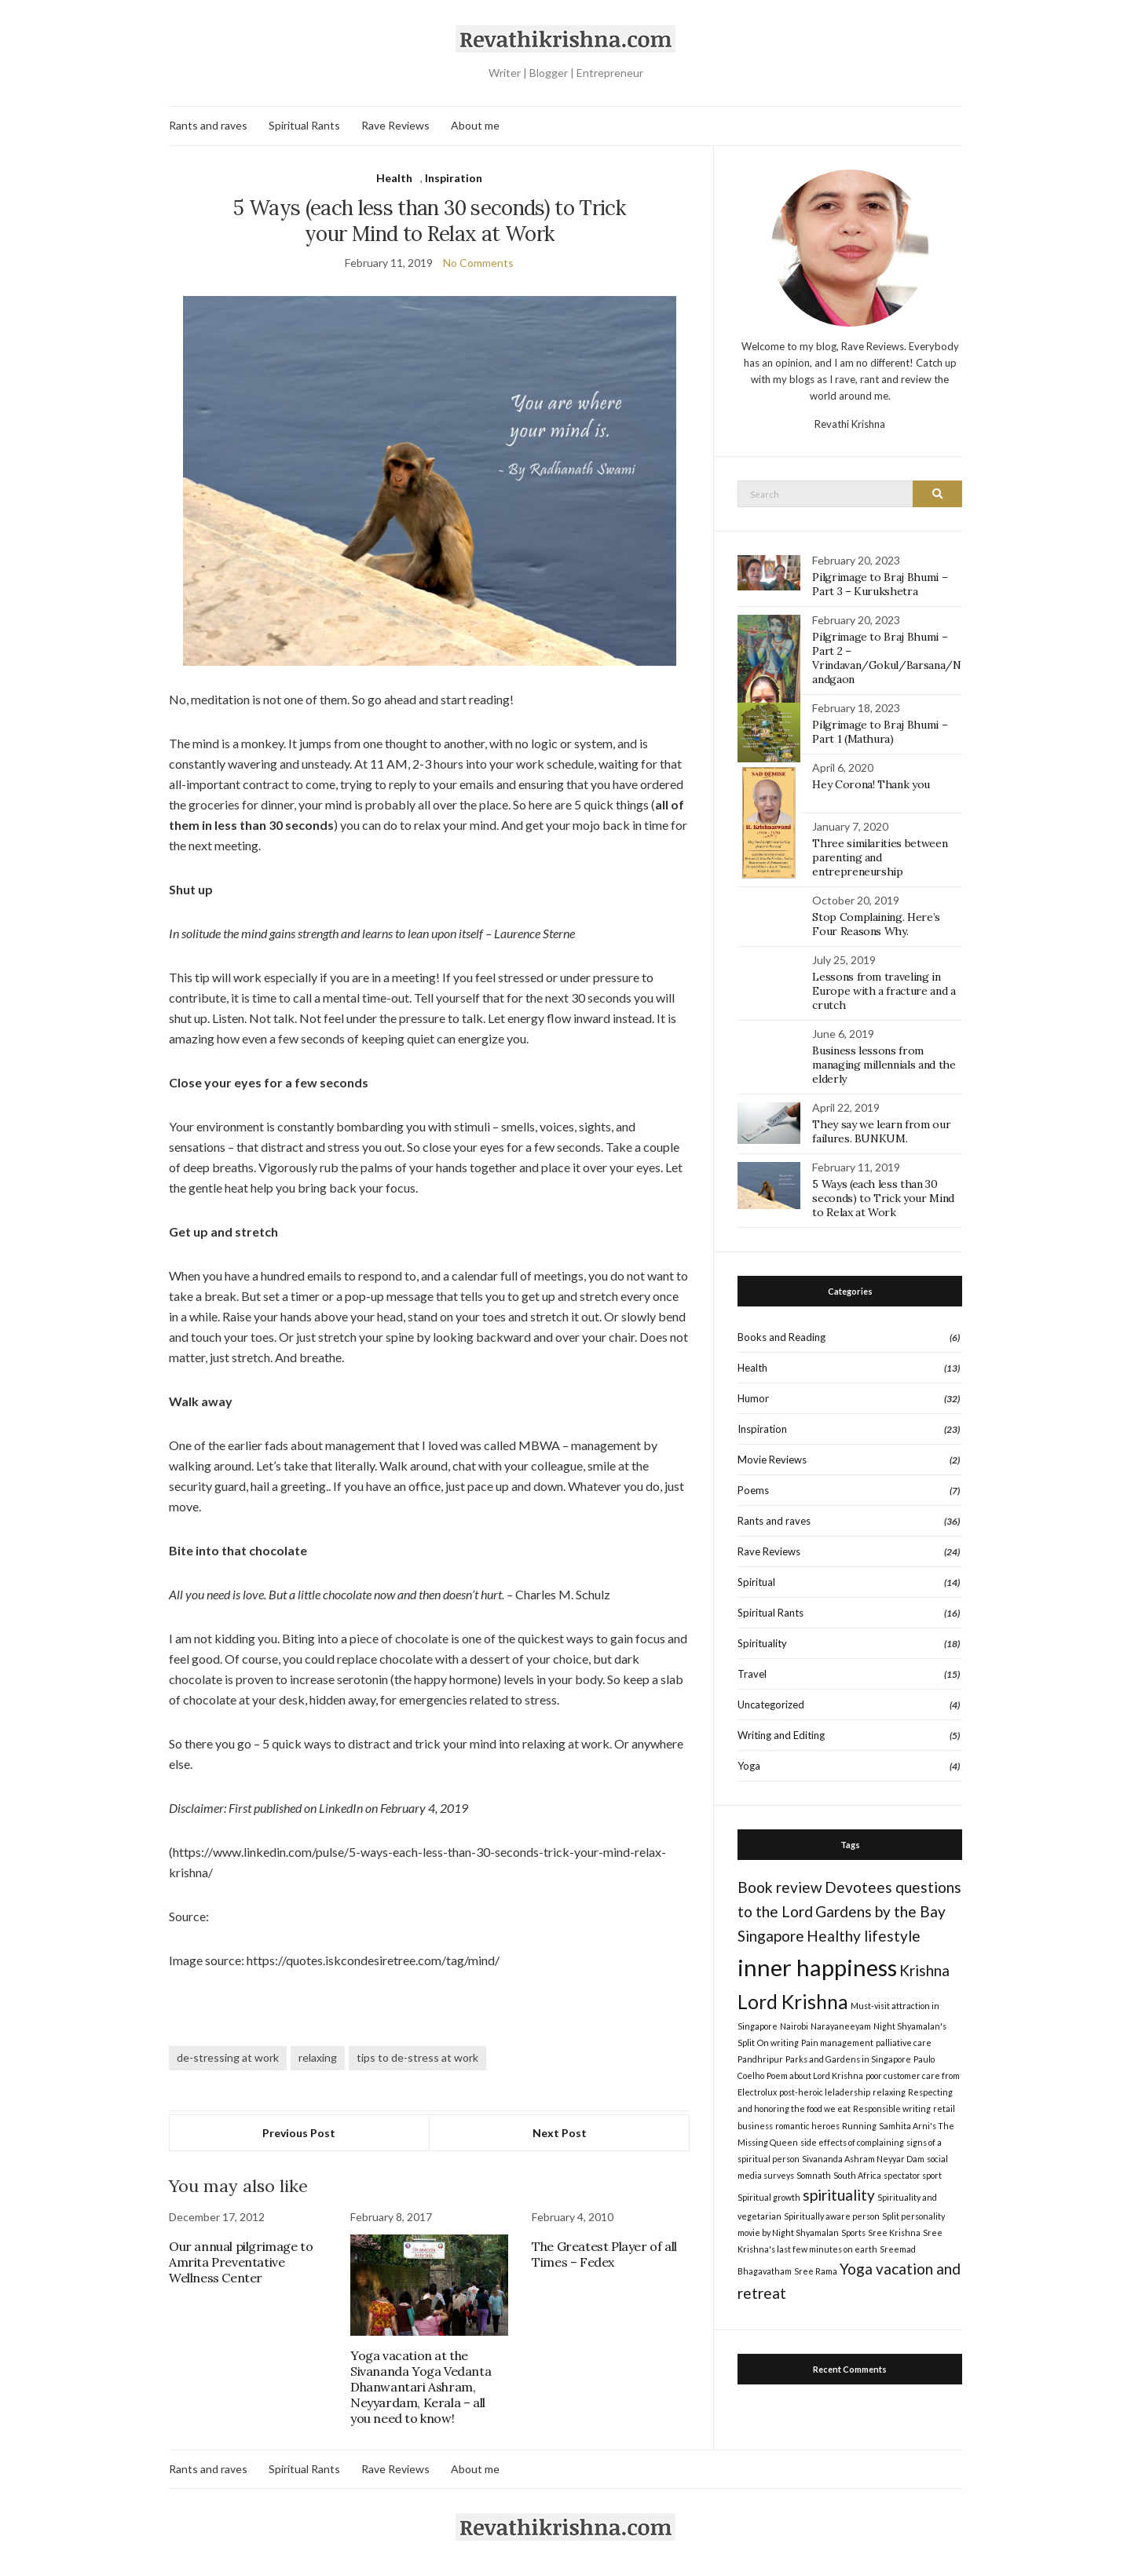 This screenshot has width=1131, height=2576. I want to click on spectator sport [spectator sport (1 item)], so click(913, 2175).